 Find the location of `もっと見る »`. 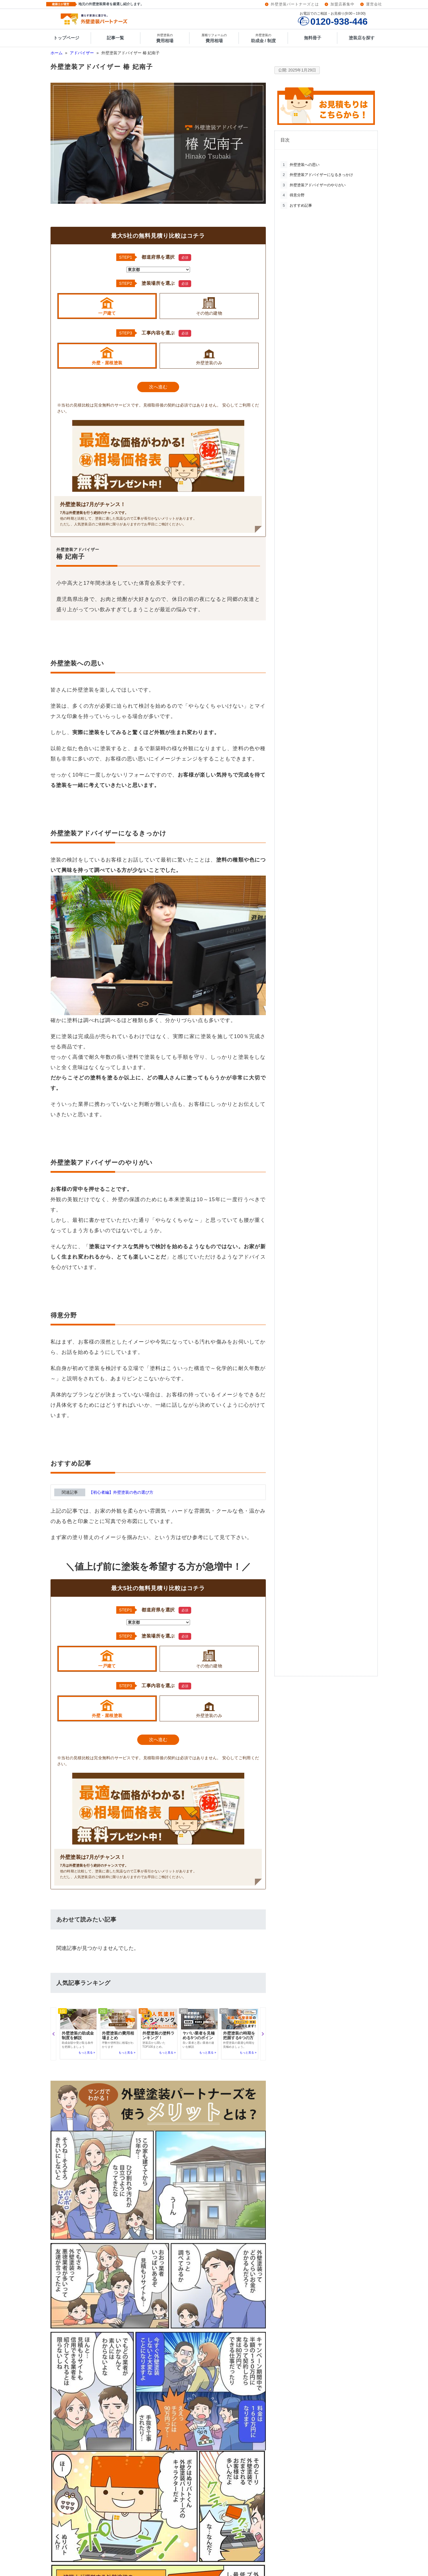

もっと見る » is located at coordinates (86, 2052).